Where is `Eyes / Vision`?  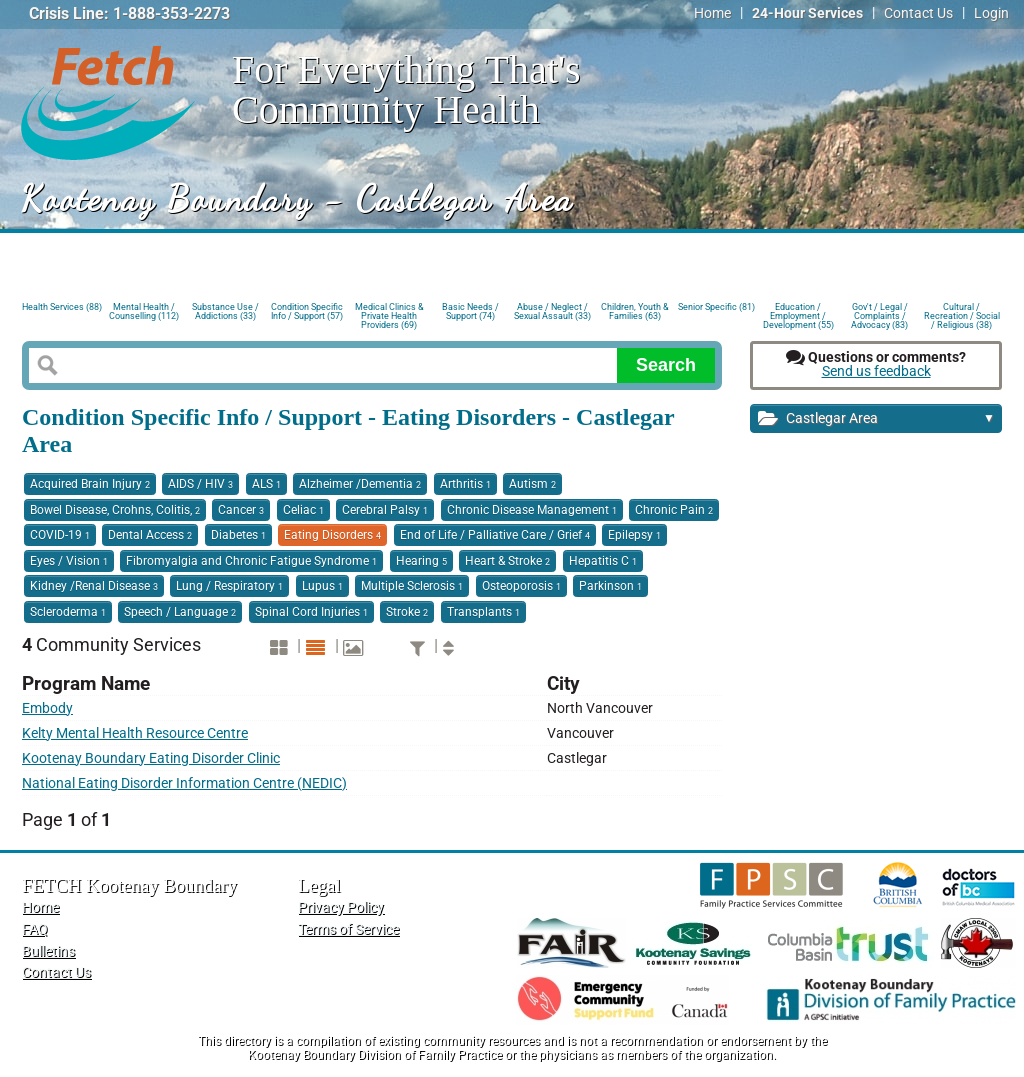
Eyes / Vision is located at coordinates (69, 561).